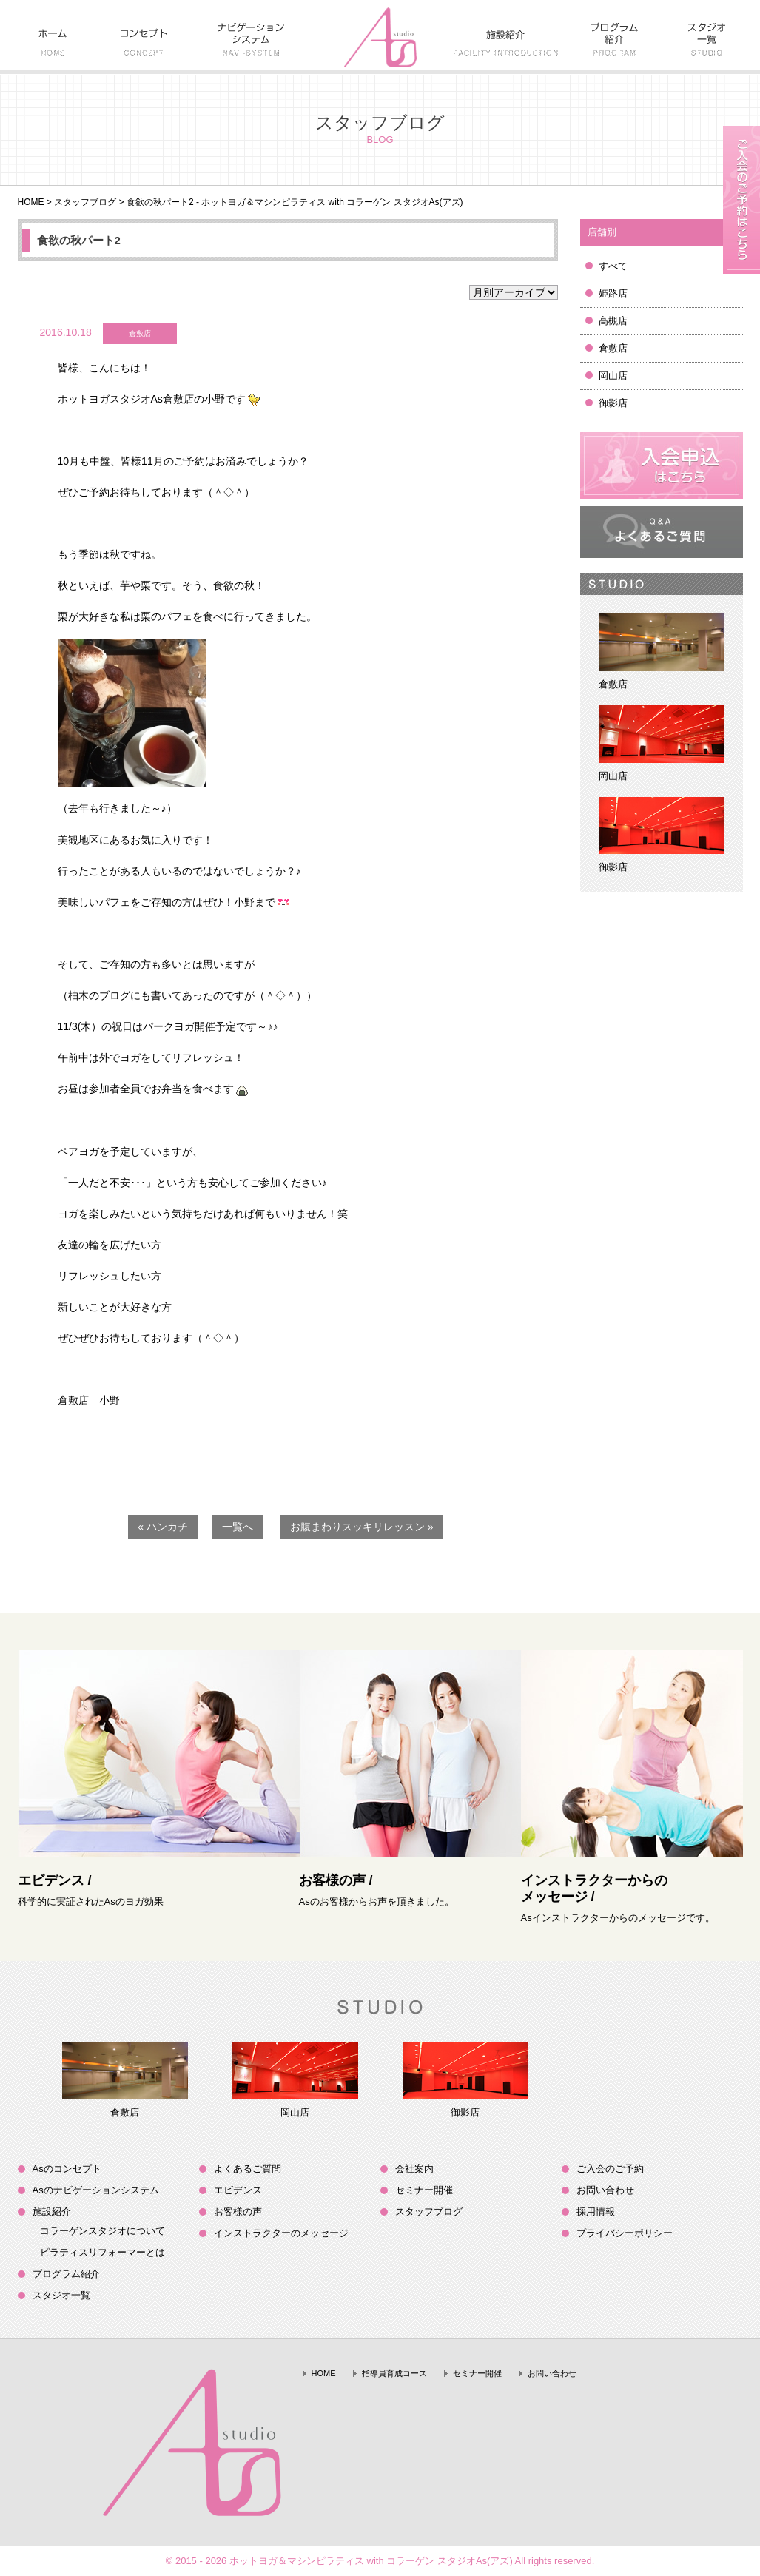  What do you see at coordinates (66, 2273) in the screenshot?
I see `プログラム紹介` at bounding box center [66, 2273].